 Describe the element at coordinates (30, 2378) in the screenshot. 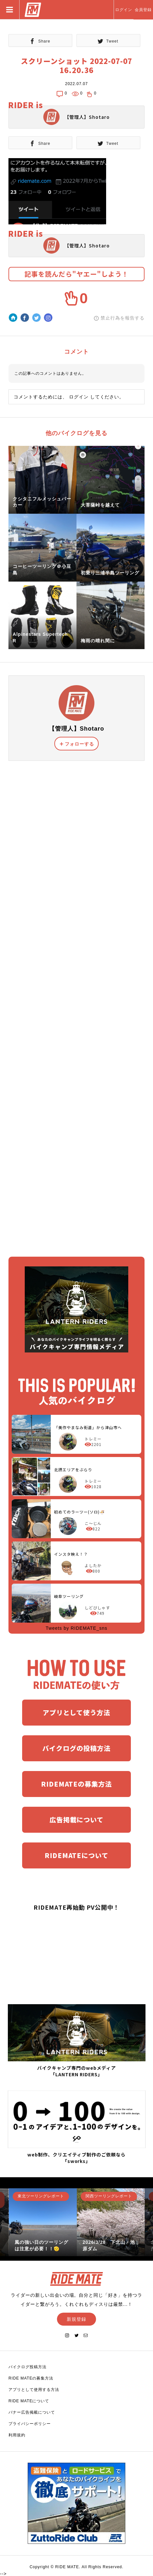

I see `RIDE MATEの募集方法` at that location.